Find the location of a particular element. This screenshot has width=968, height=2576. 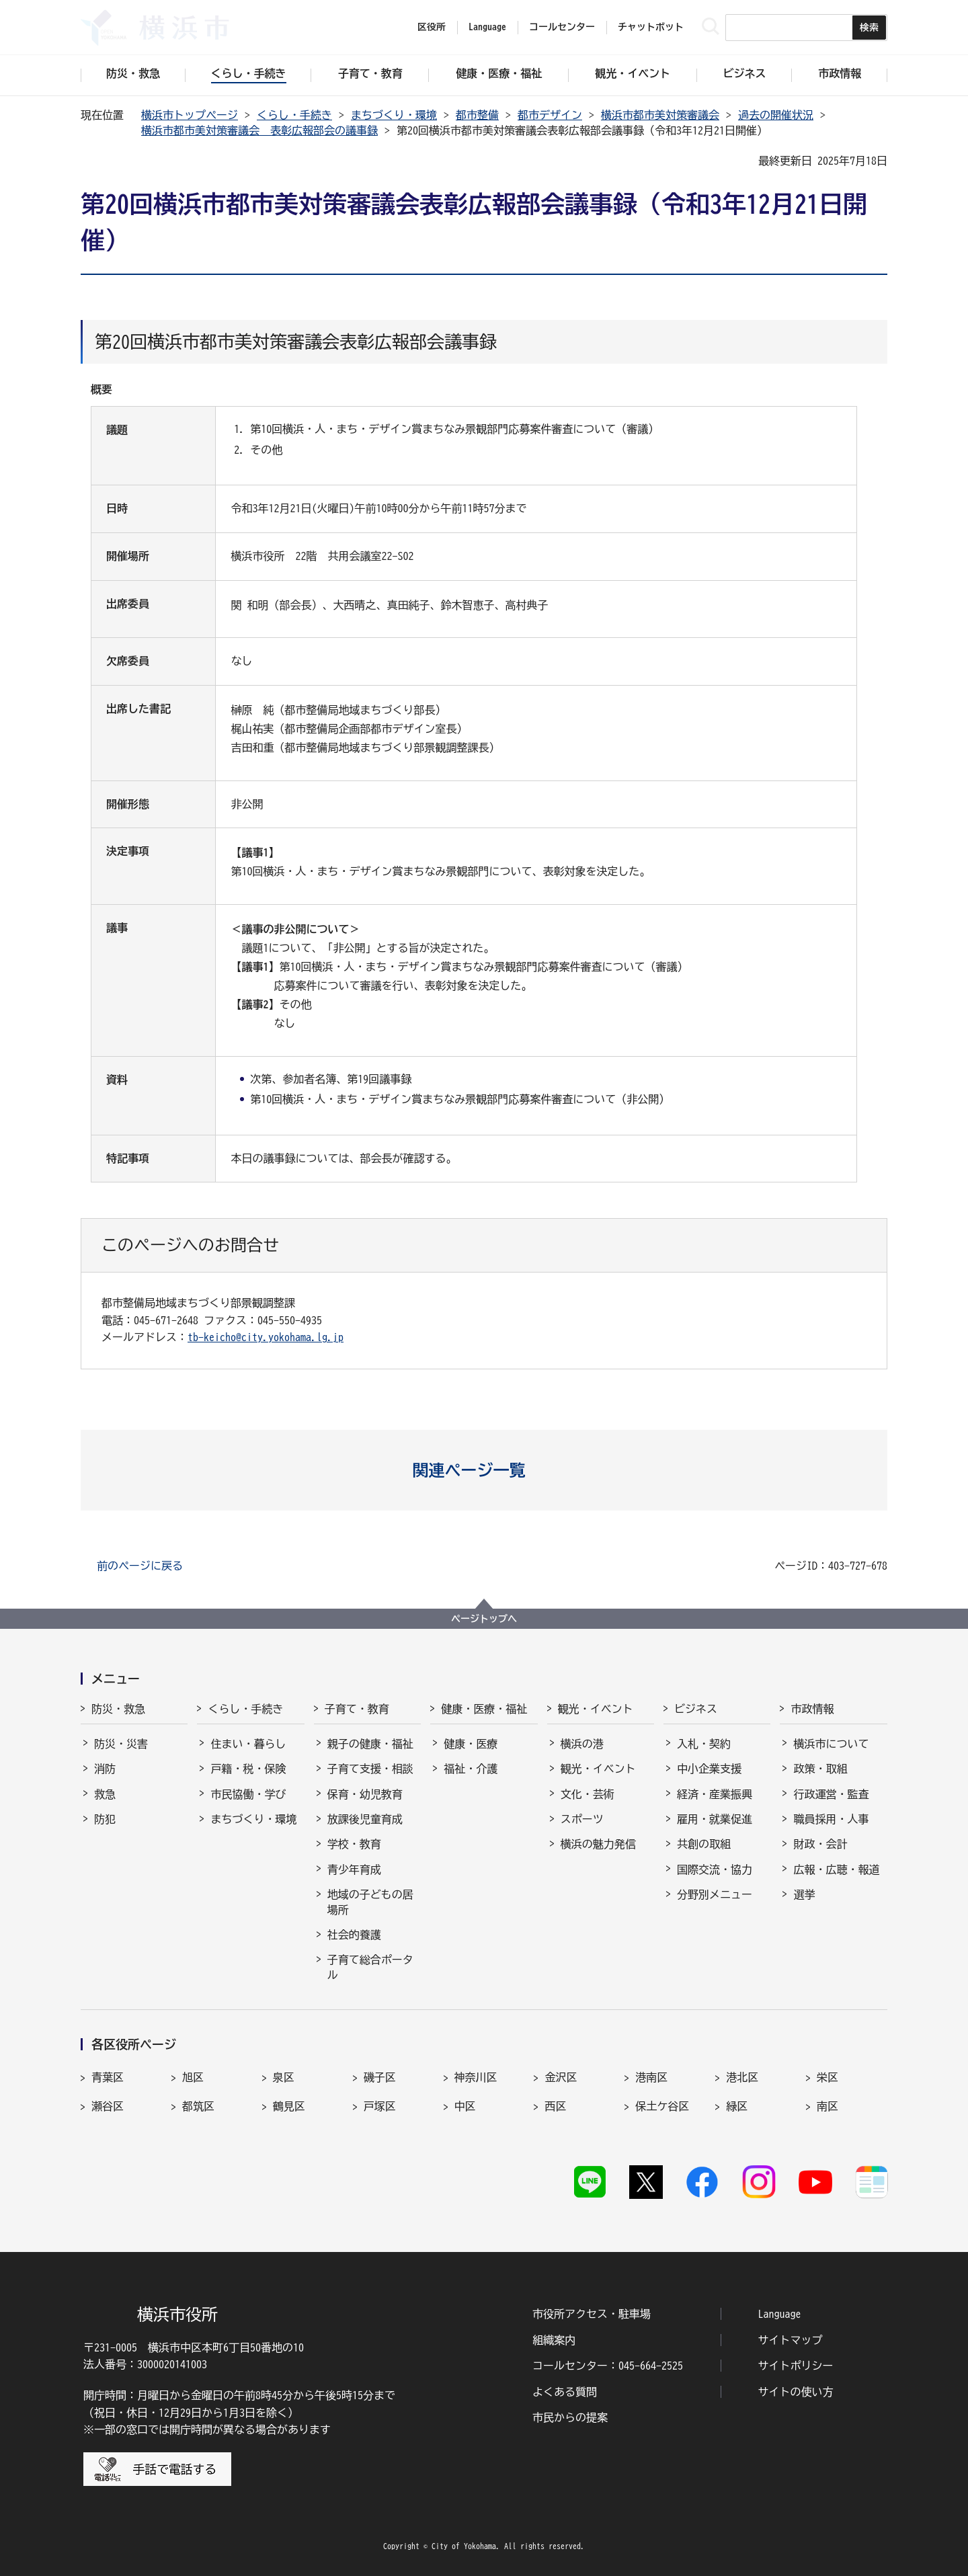

横浜市都市美対策審議会 is located at coordinates (660, 115).